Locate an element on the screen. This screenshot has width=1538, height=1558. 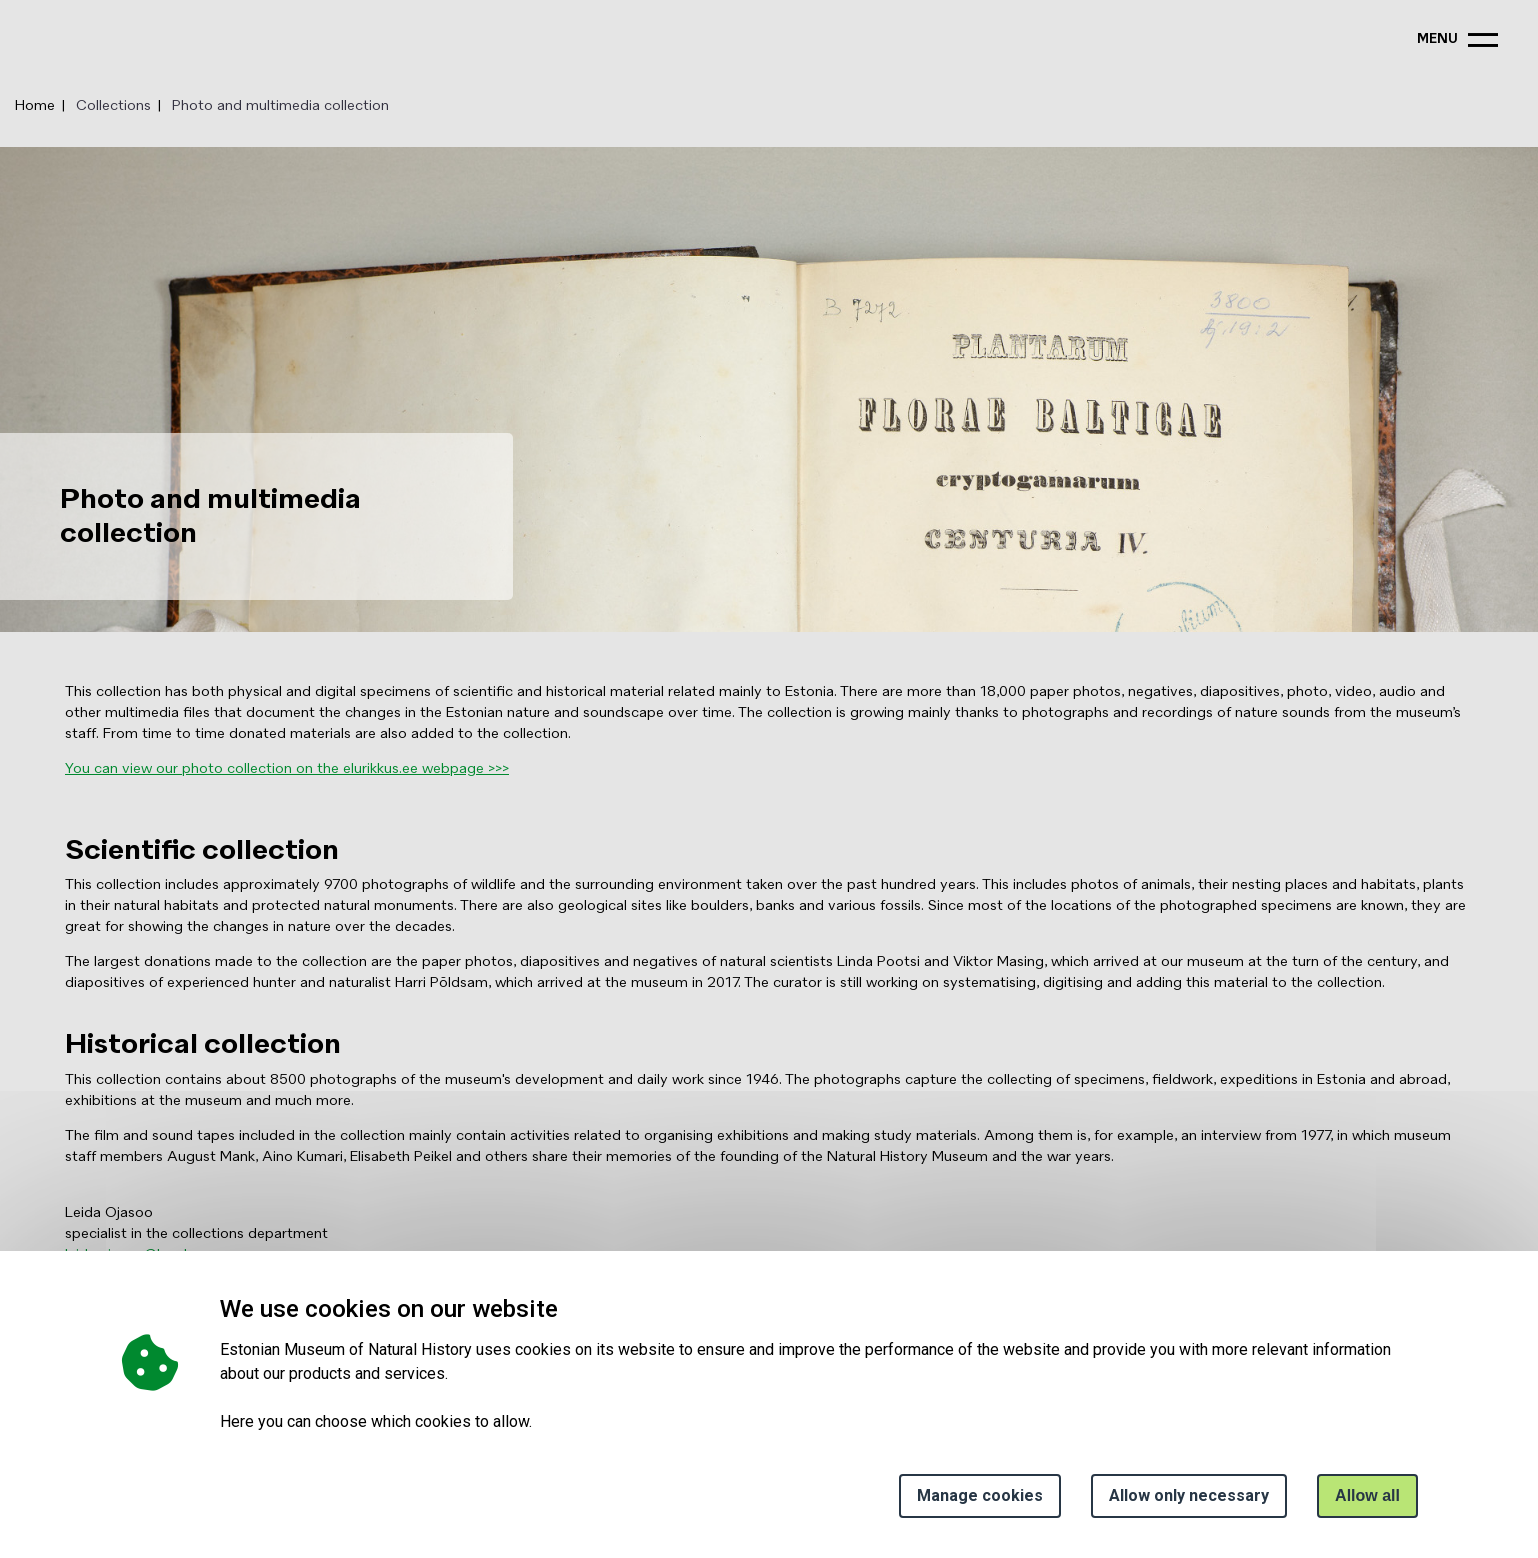
menu is located at coordinates (1437, 39).